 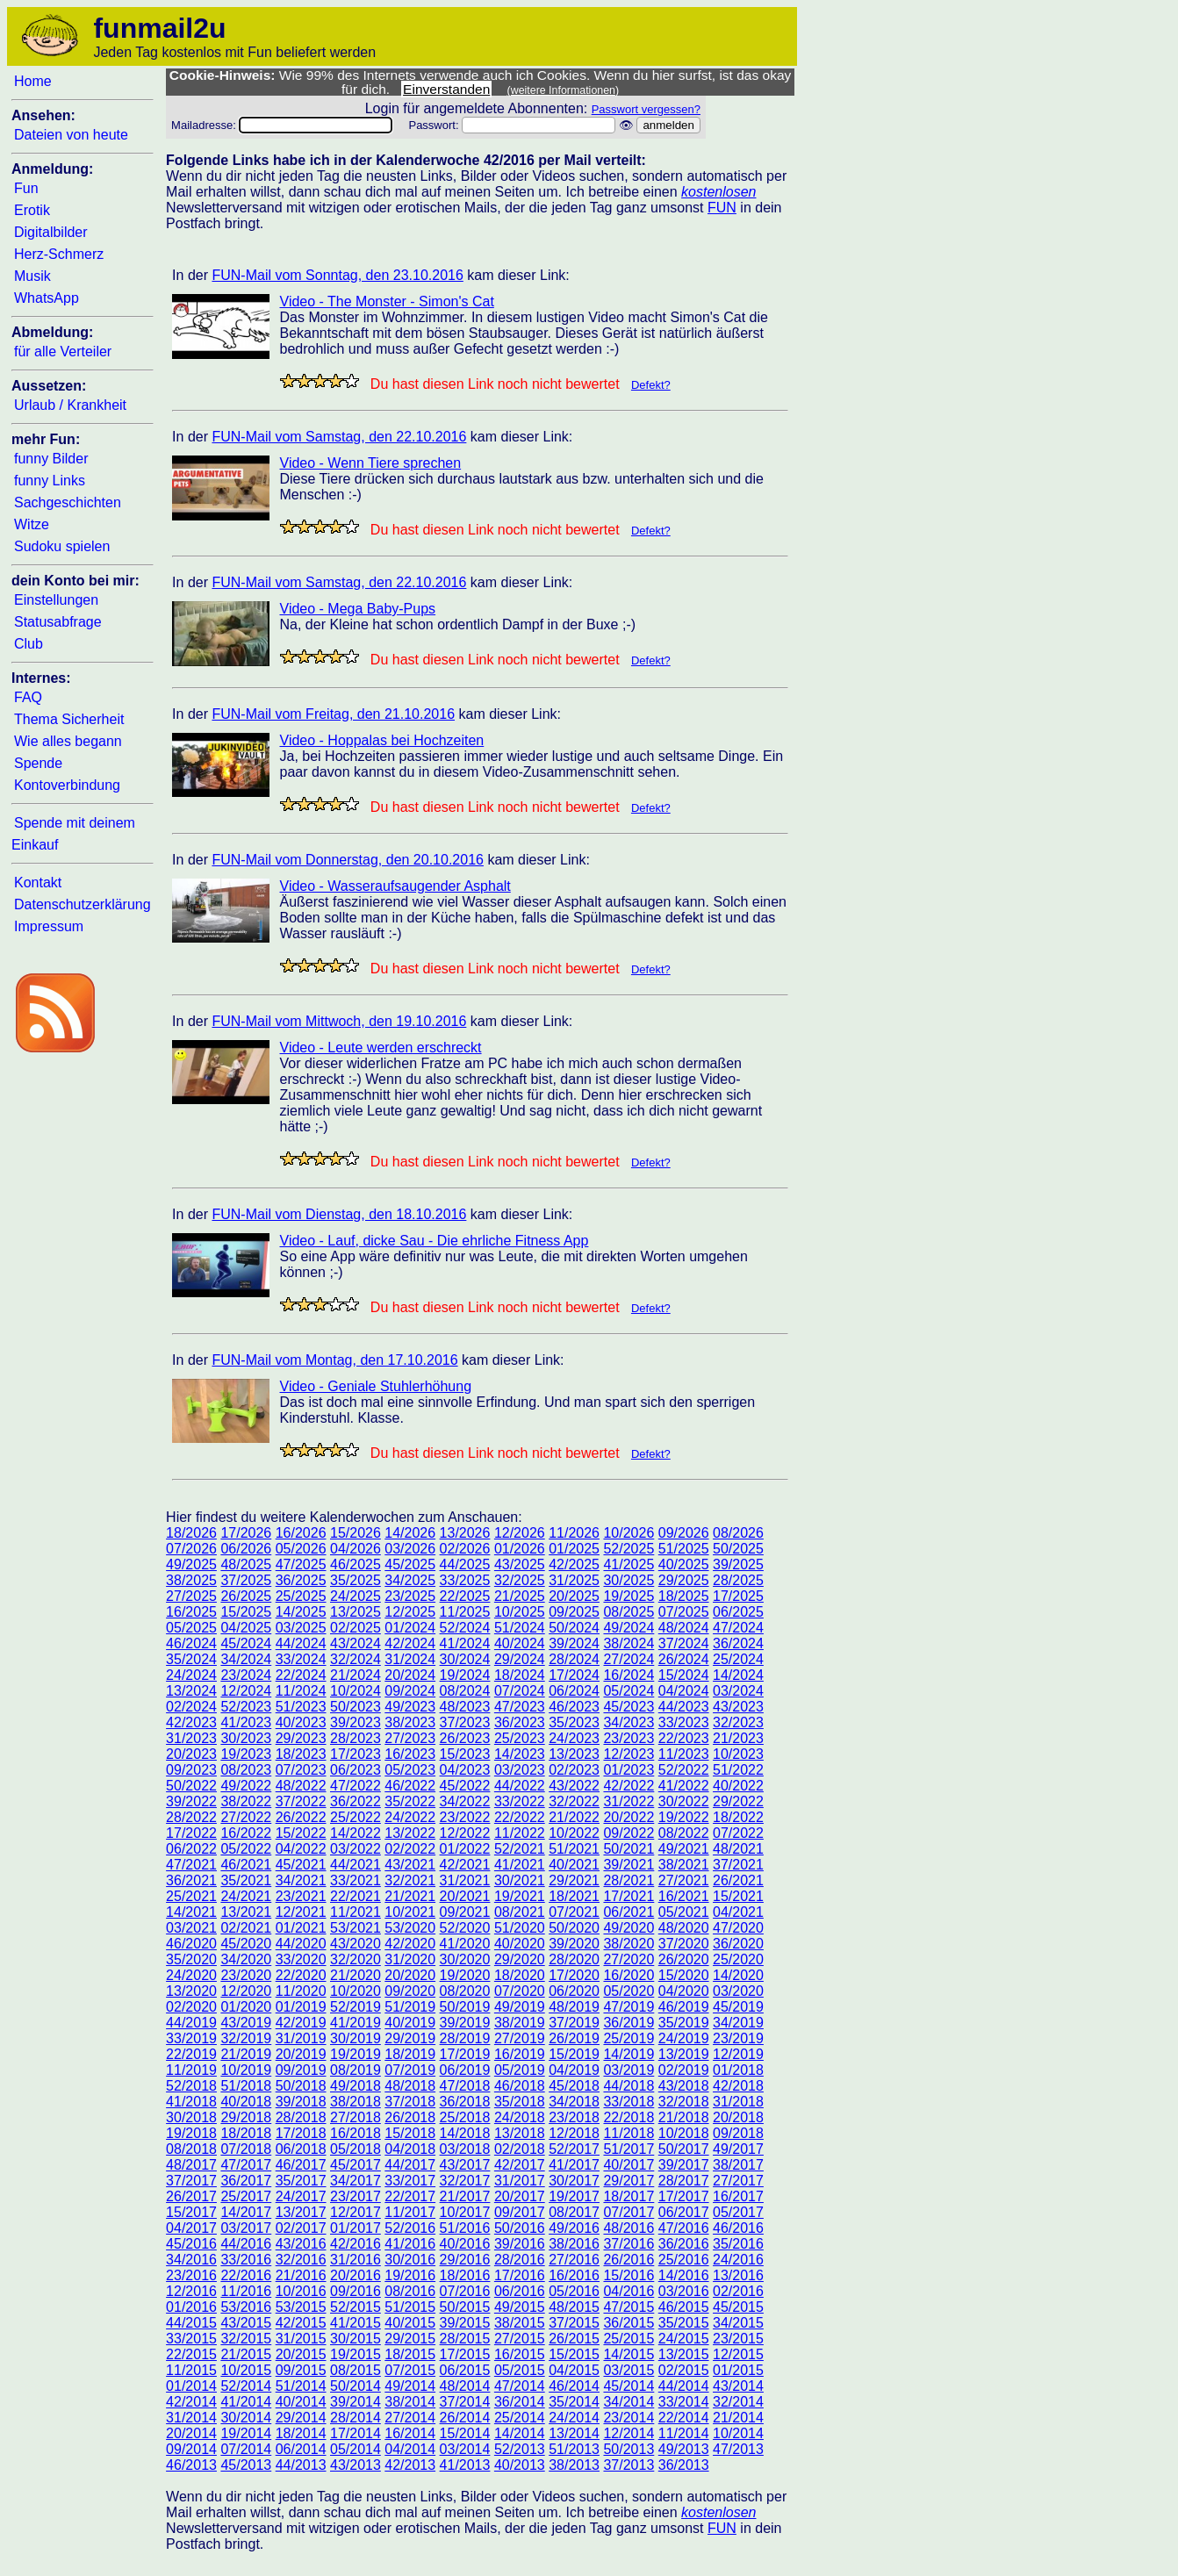 I want to click on 48/2017, so click(x=191, y=2164).